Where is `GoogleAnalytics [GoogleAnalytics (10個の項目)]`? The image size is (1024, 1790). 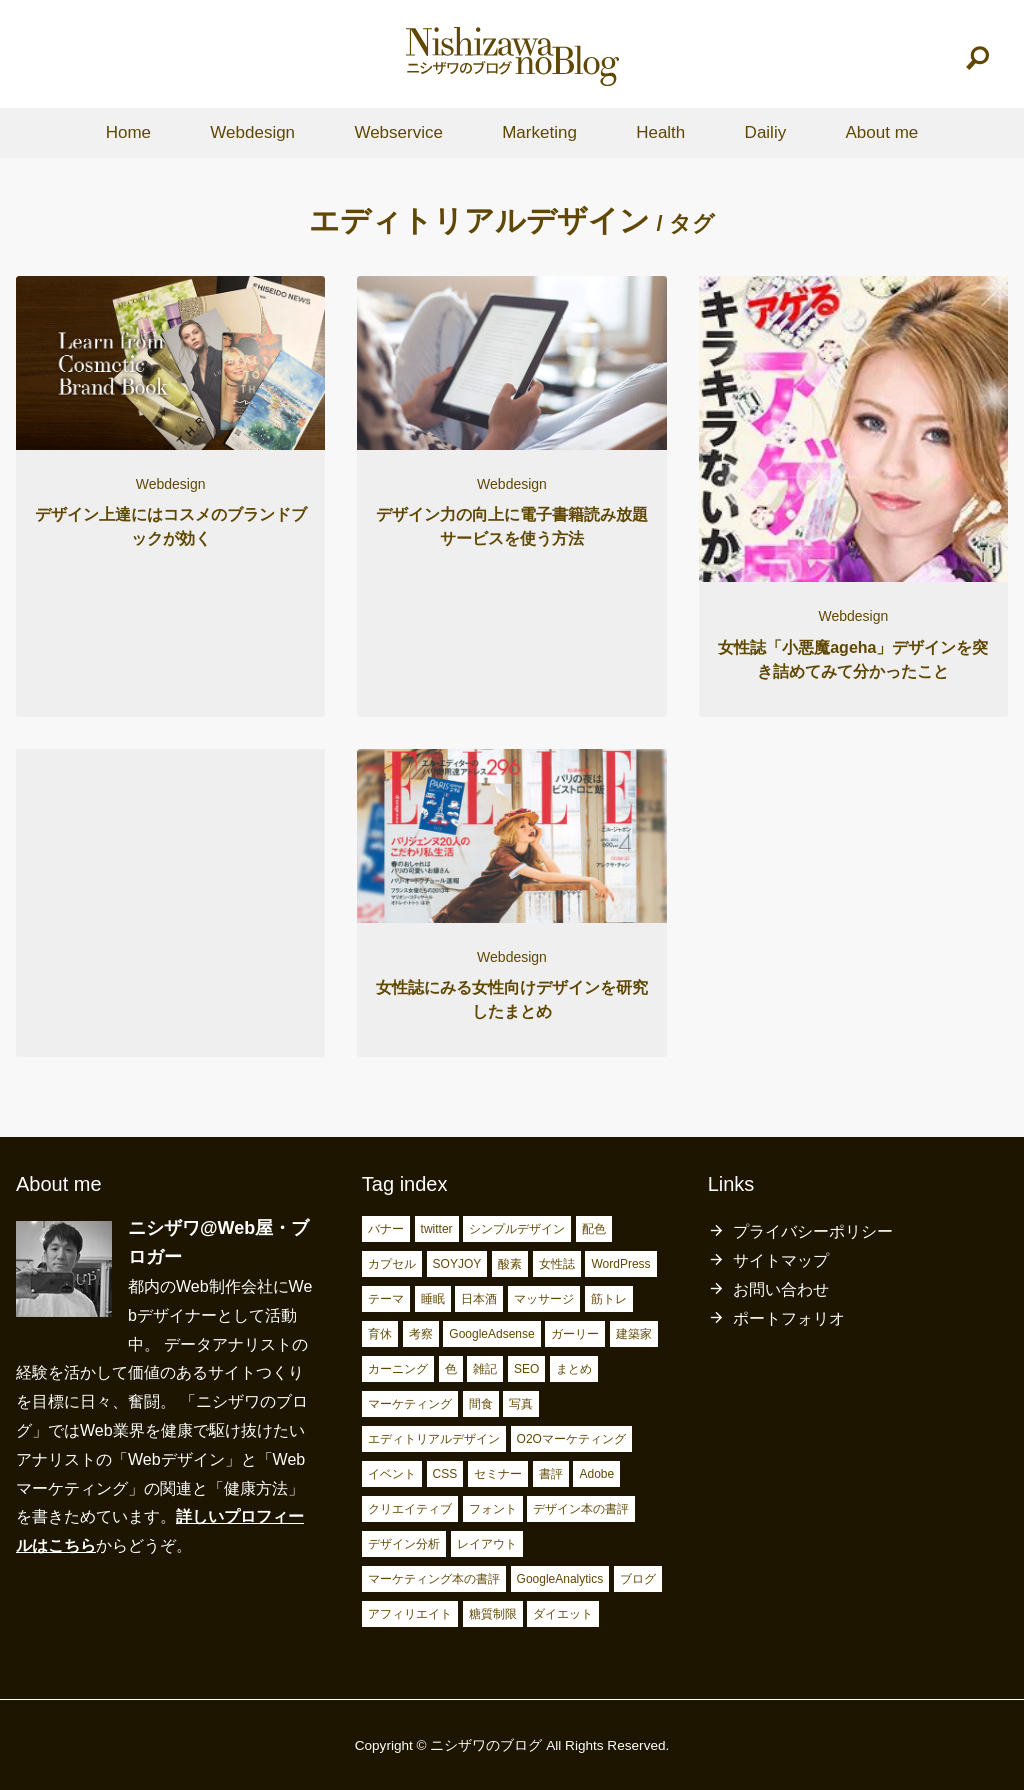
GoogleAnalytics [GoogleAnalytics (10個の項目)] is located at coordinates (560, 1579).